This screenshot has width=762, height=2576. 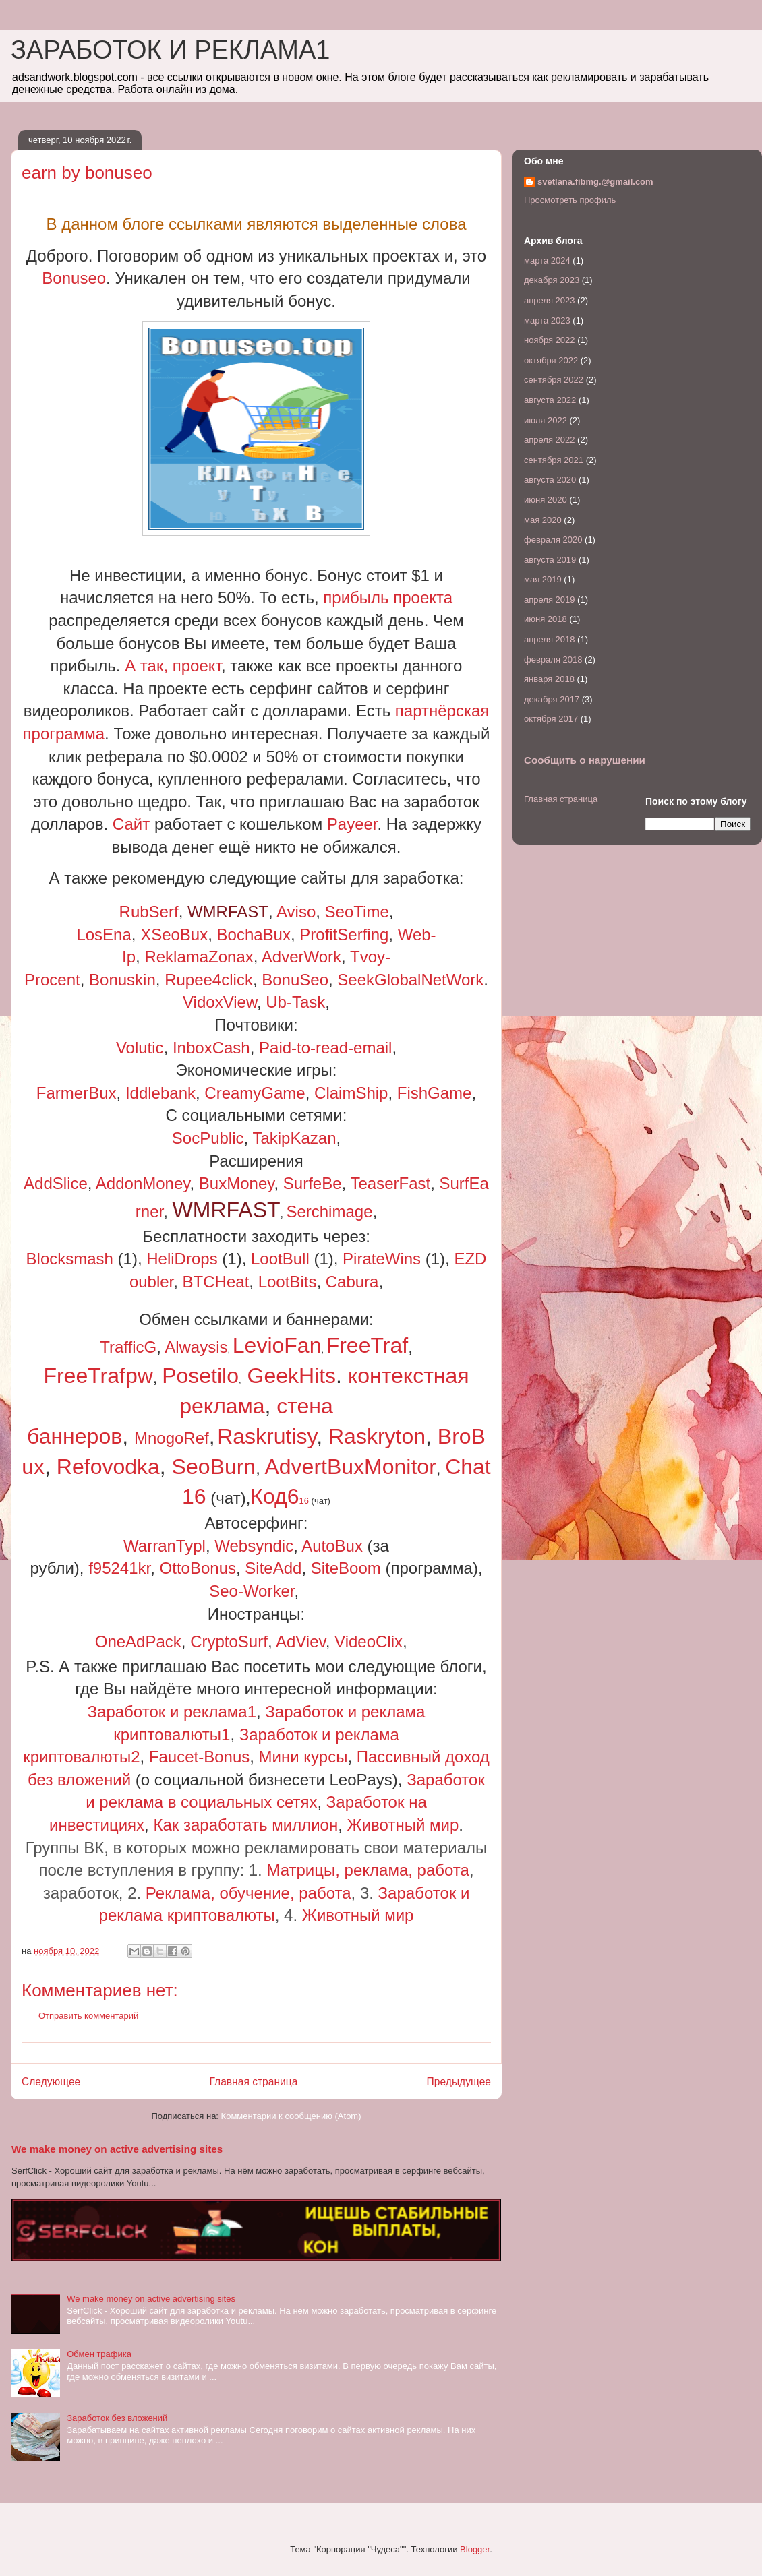 I want to click on Iddlebank, so click(x=160, y=1093).